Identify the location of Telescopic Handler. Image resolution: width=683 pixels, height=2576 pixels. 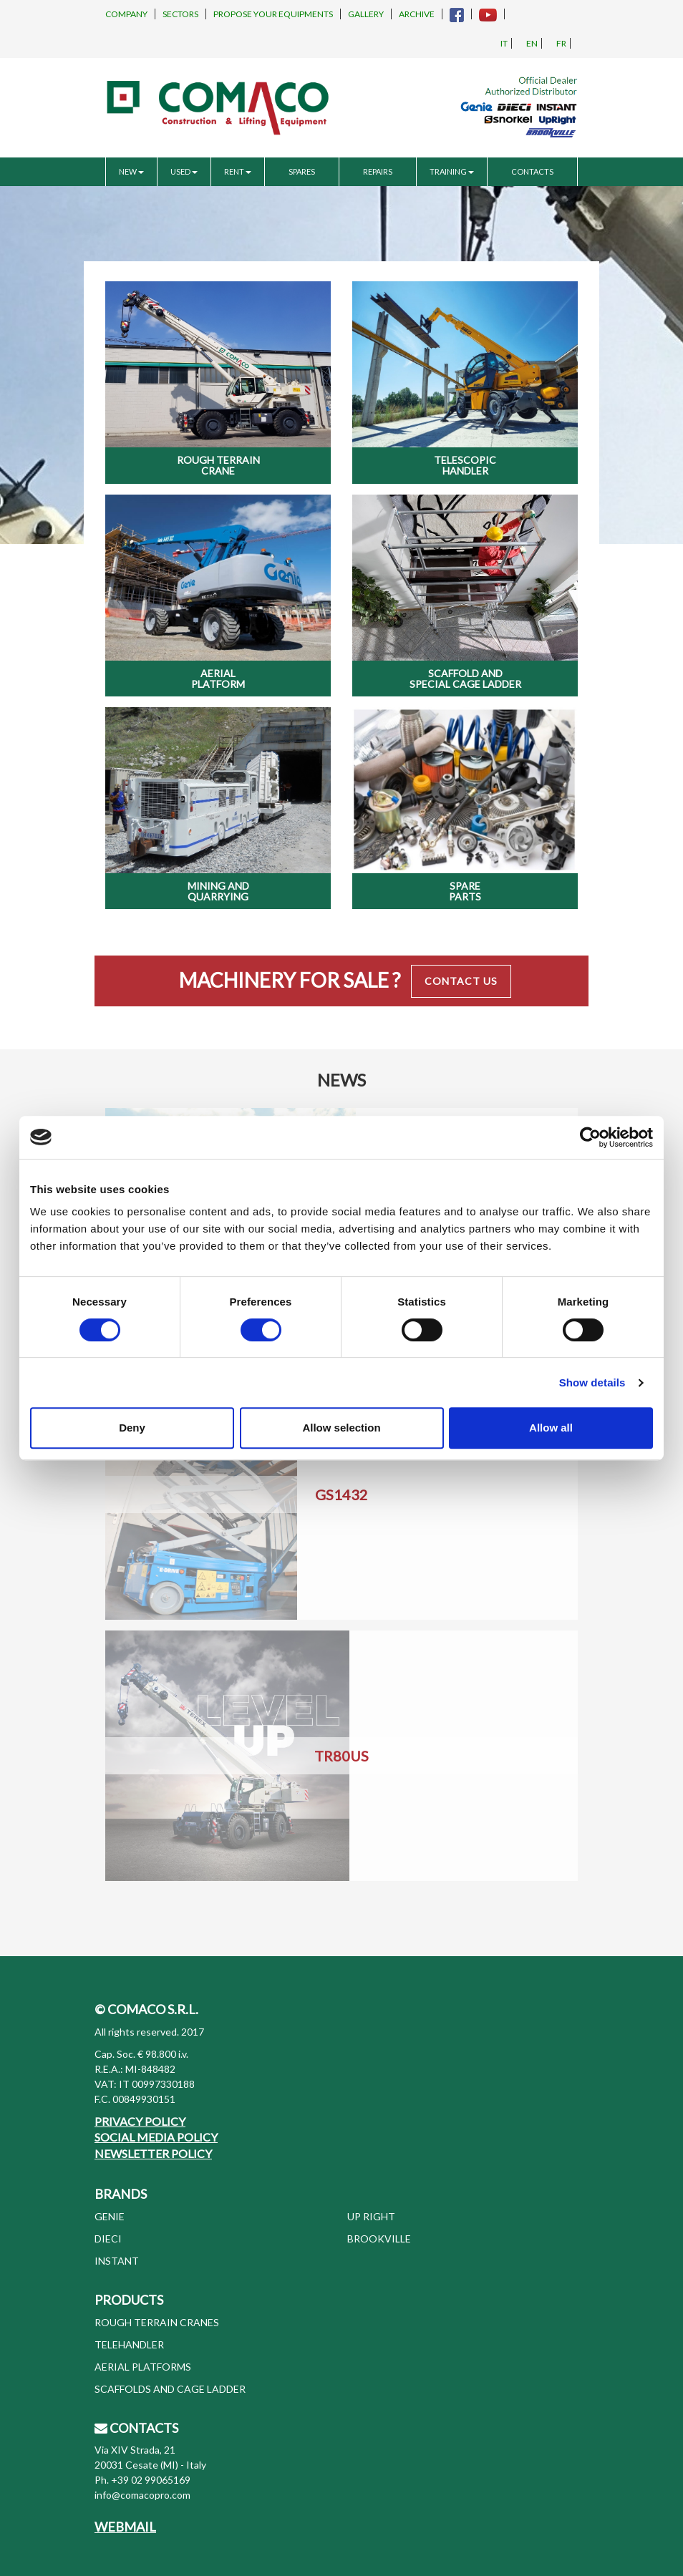
(465, 465).